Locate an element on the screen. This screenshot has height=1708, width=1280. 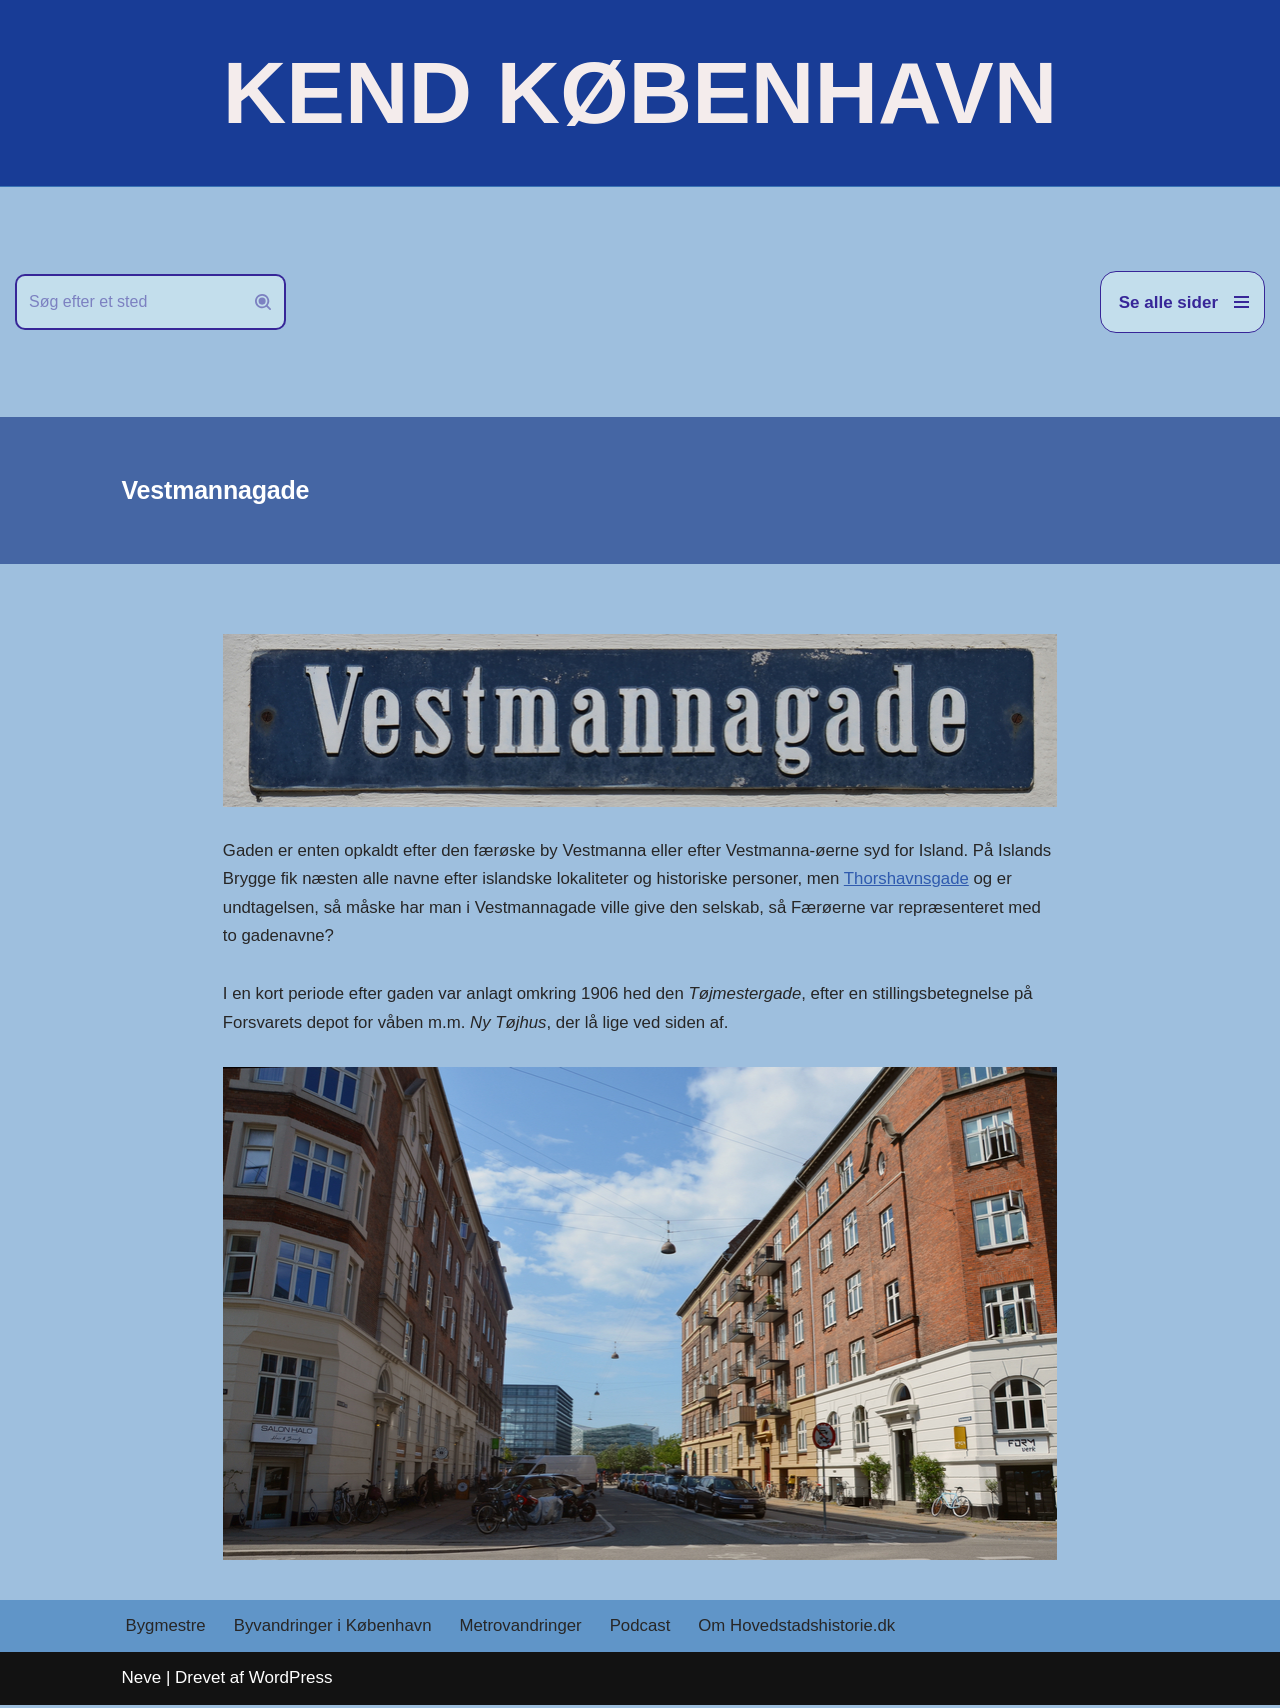
WordPress is located at coordinates (291, 1680).